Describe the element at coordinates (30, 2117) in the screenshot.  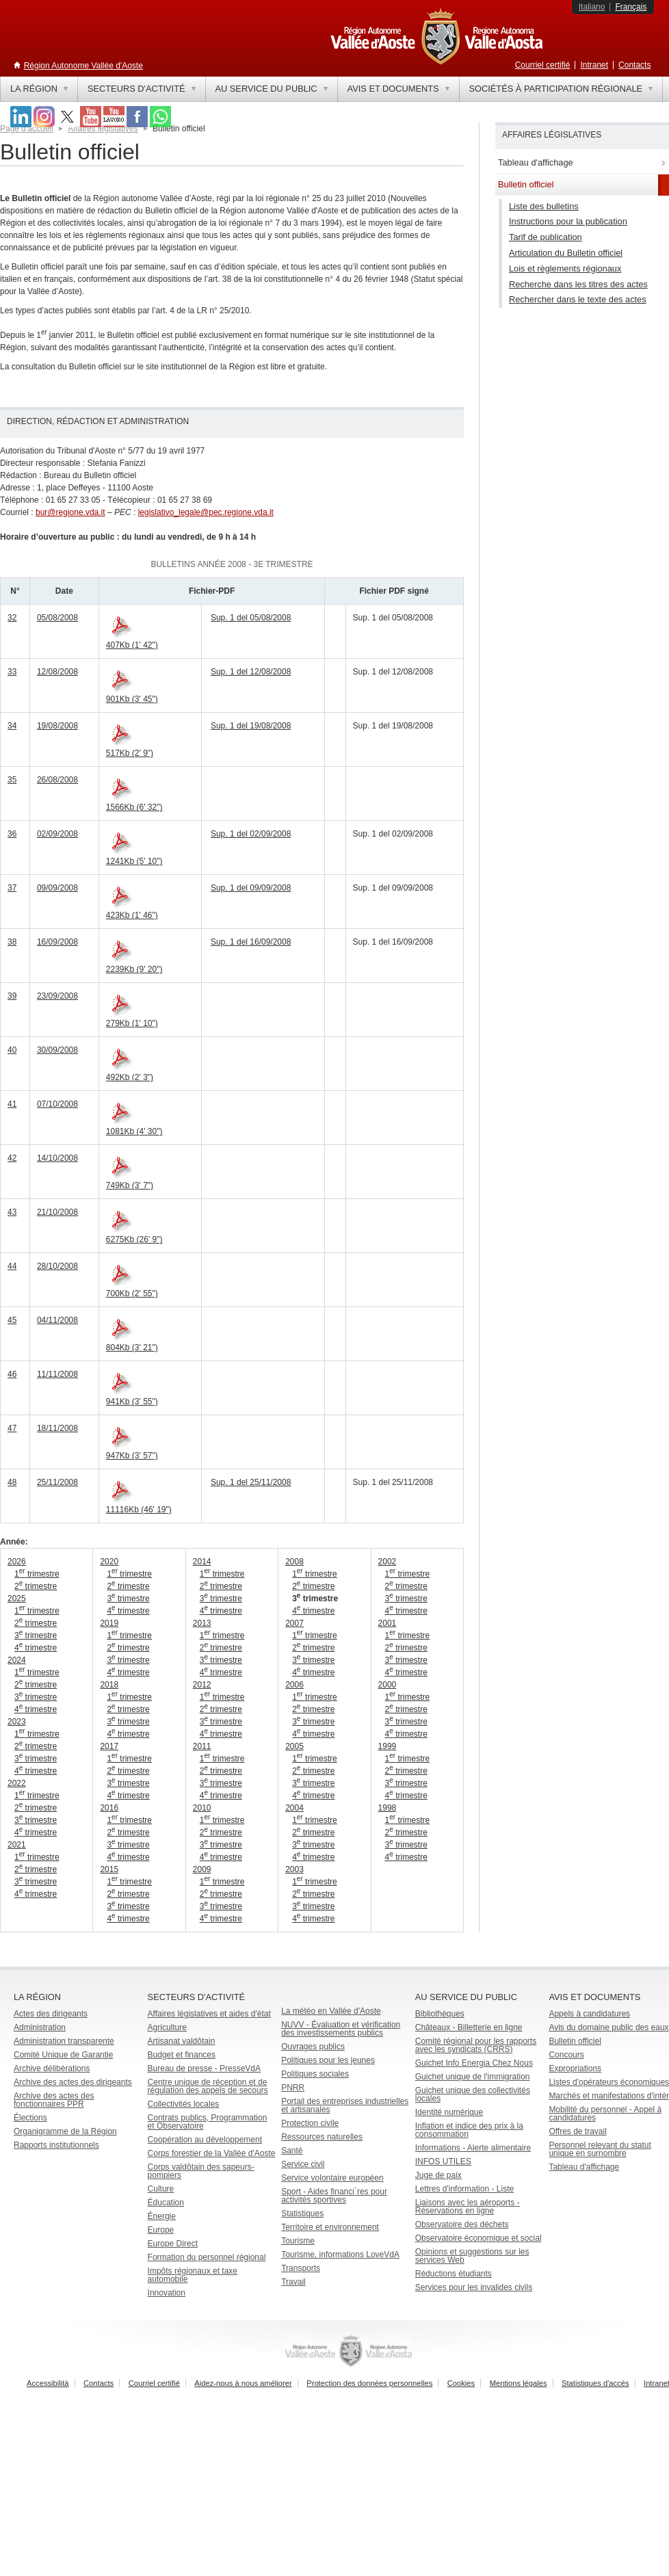
I see `Élections` at that location.